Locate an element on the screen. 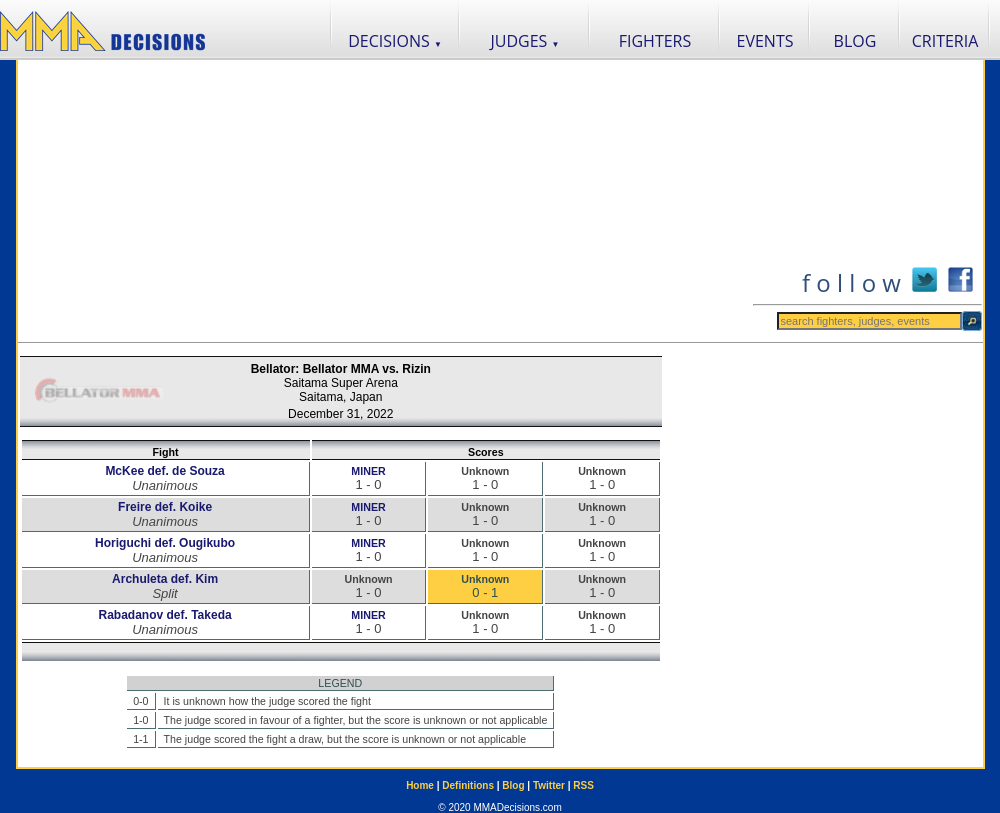 Image resolution: width=1000 pixels, height=813 pixels. Freire def. Koike is located at coordinates (165, 507).